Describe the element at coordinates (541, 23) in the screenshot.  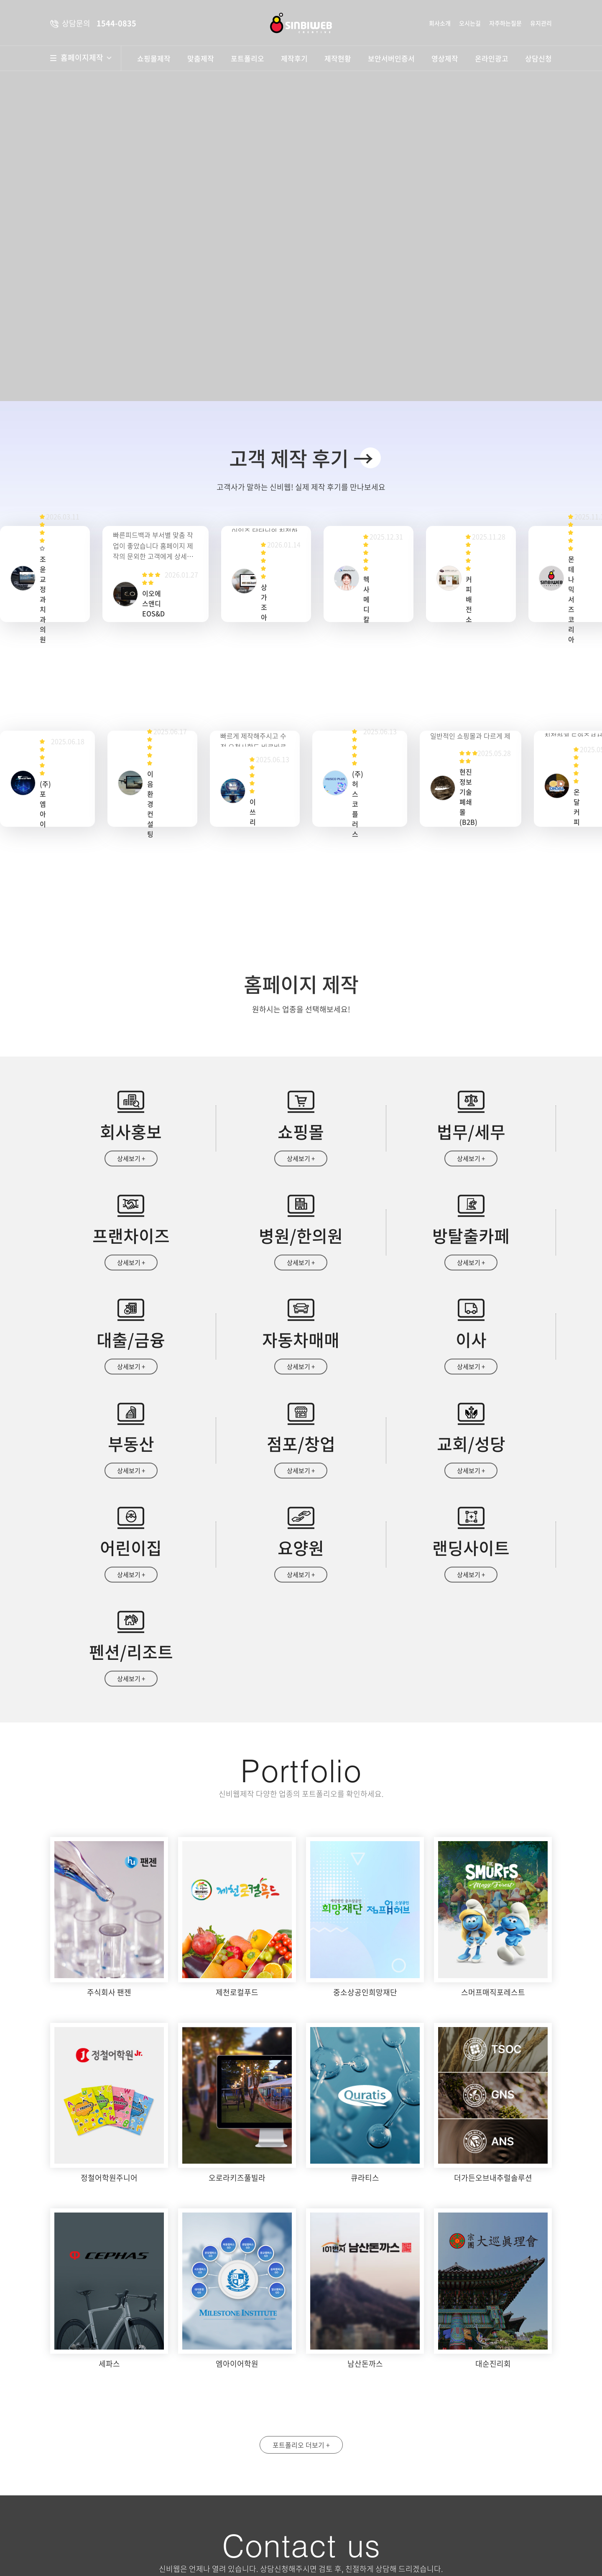
I see `유지관리` at that location.